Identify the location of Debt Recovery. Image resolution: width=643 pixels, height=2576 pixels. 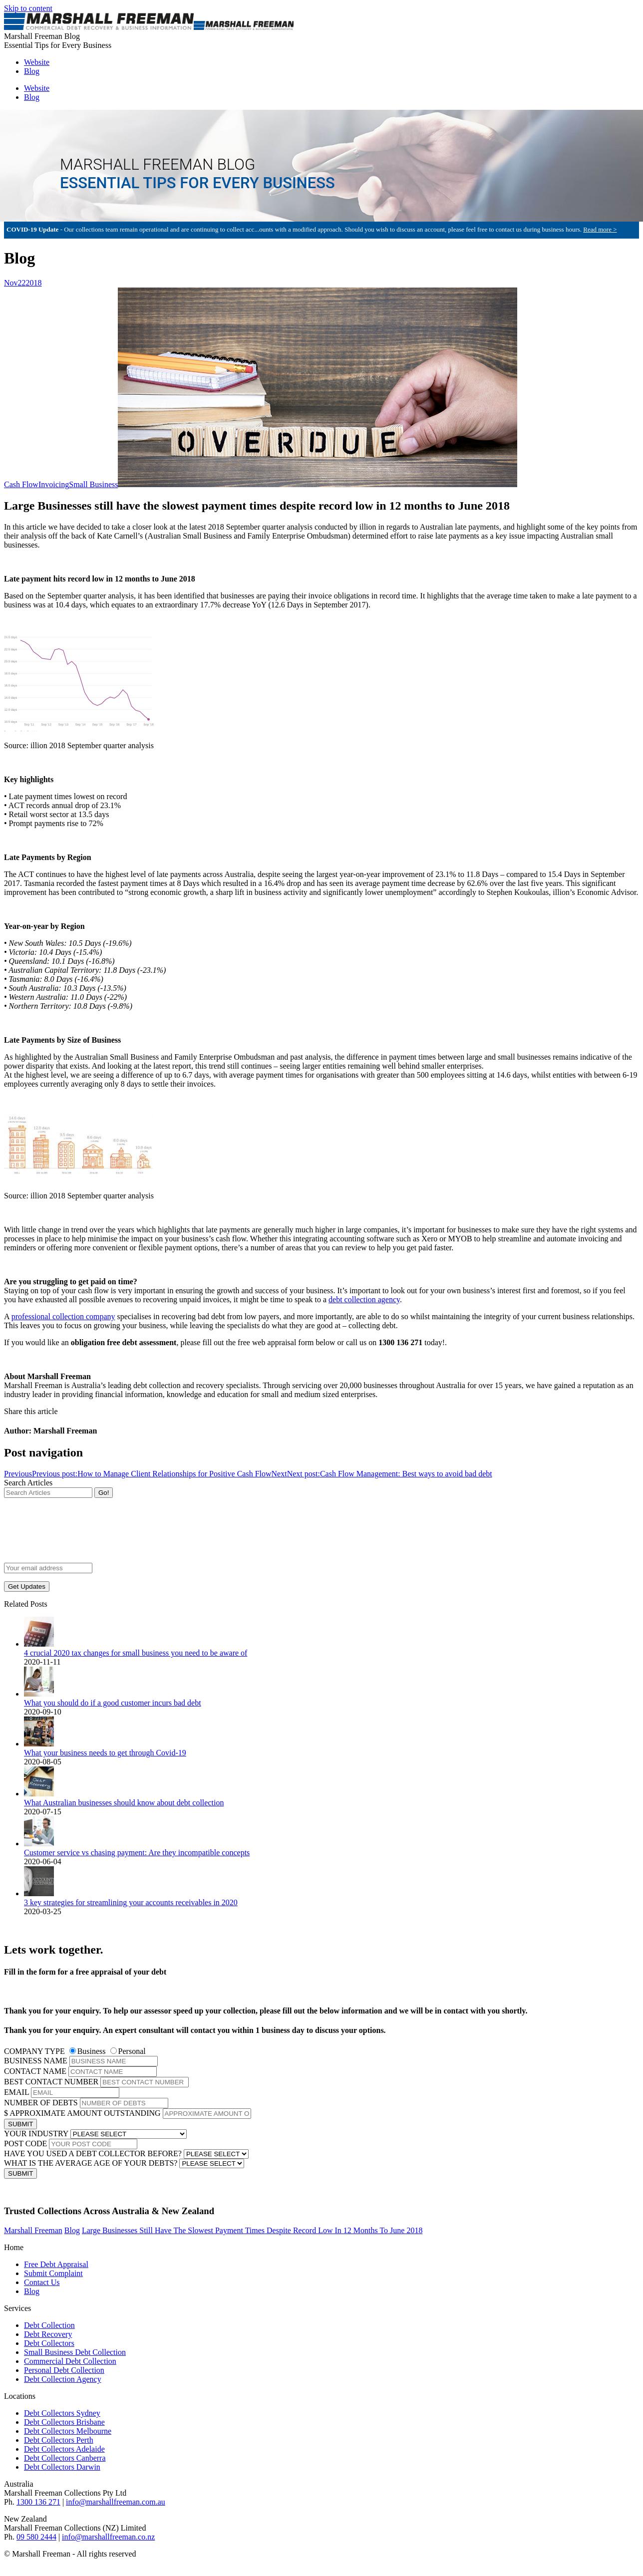
(48, 2334).